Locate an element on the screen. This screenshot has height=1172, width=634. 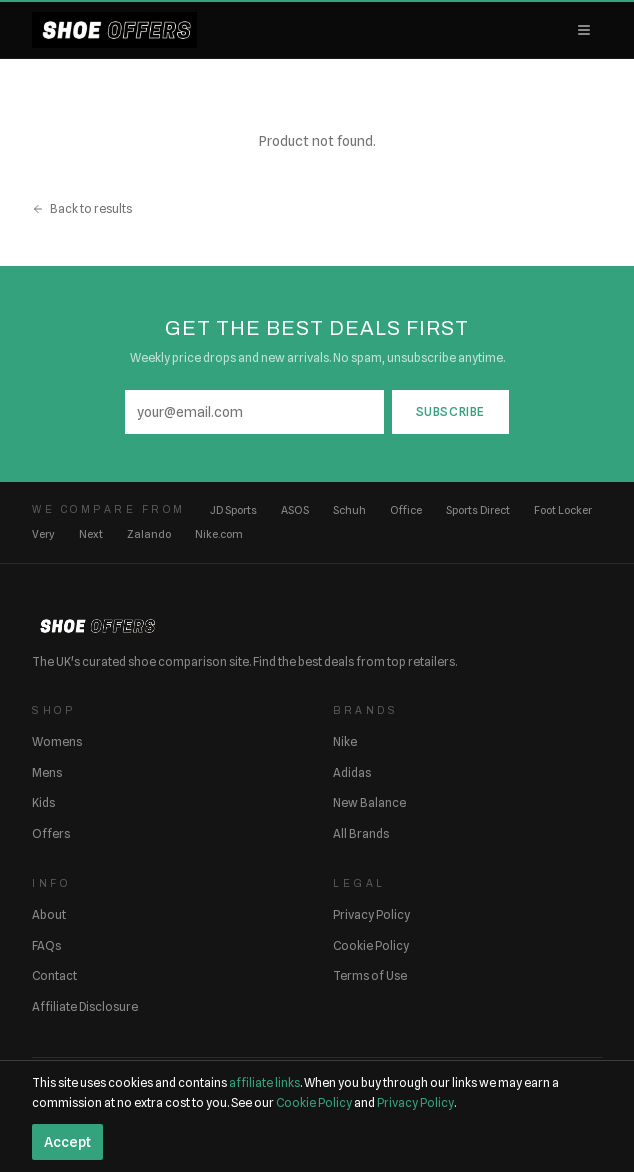
[Open menu] is located at coordinates (584, 30).